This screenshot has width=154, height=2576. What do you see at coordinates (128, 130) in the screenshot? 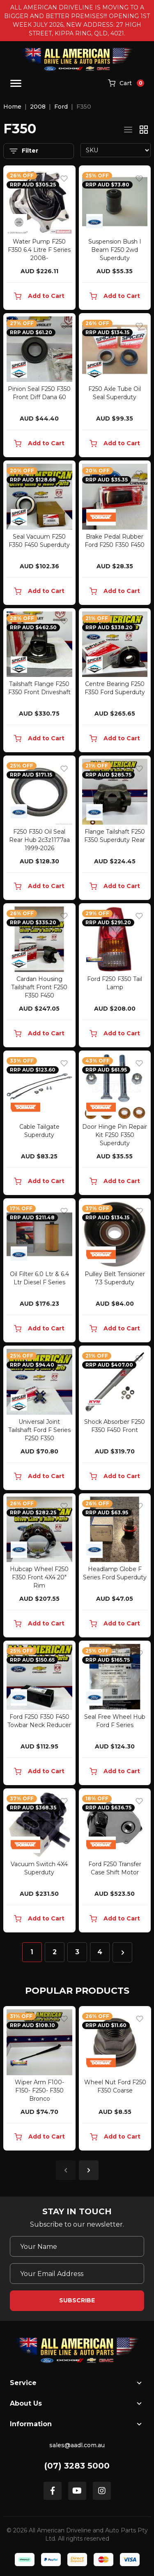
I see `[List view]` at bounding box center [128, 130].